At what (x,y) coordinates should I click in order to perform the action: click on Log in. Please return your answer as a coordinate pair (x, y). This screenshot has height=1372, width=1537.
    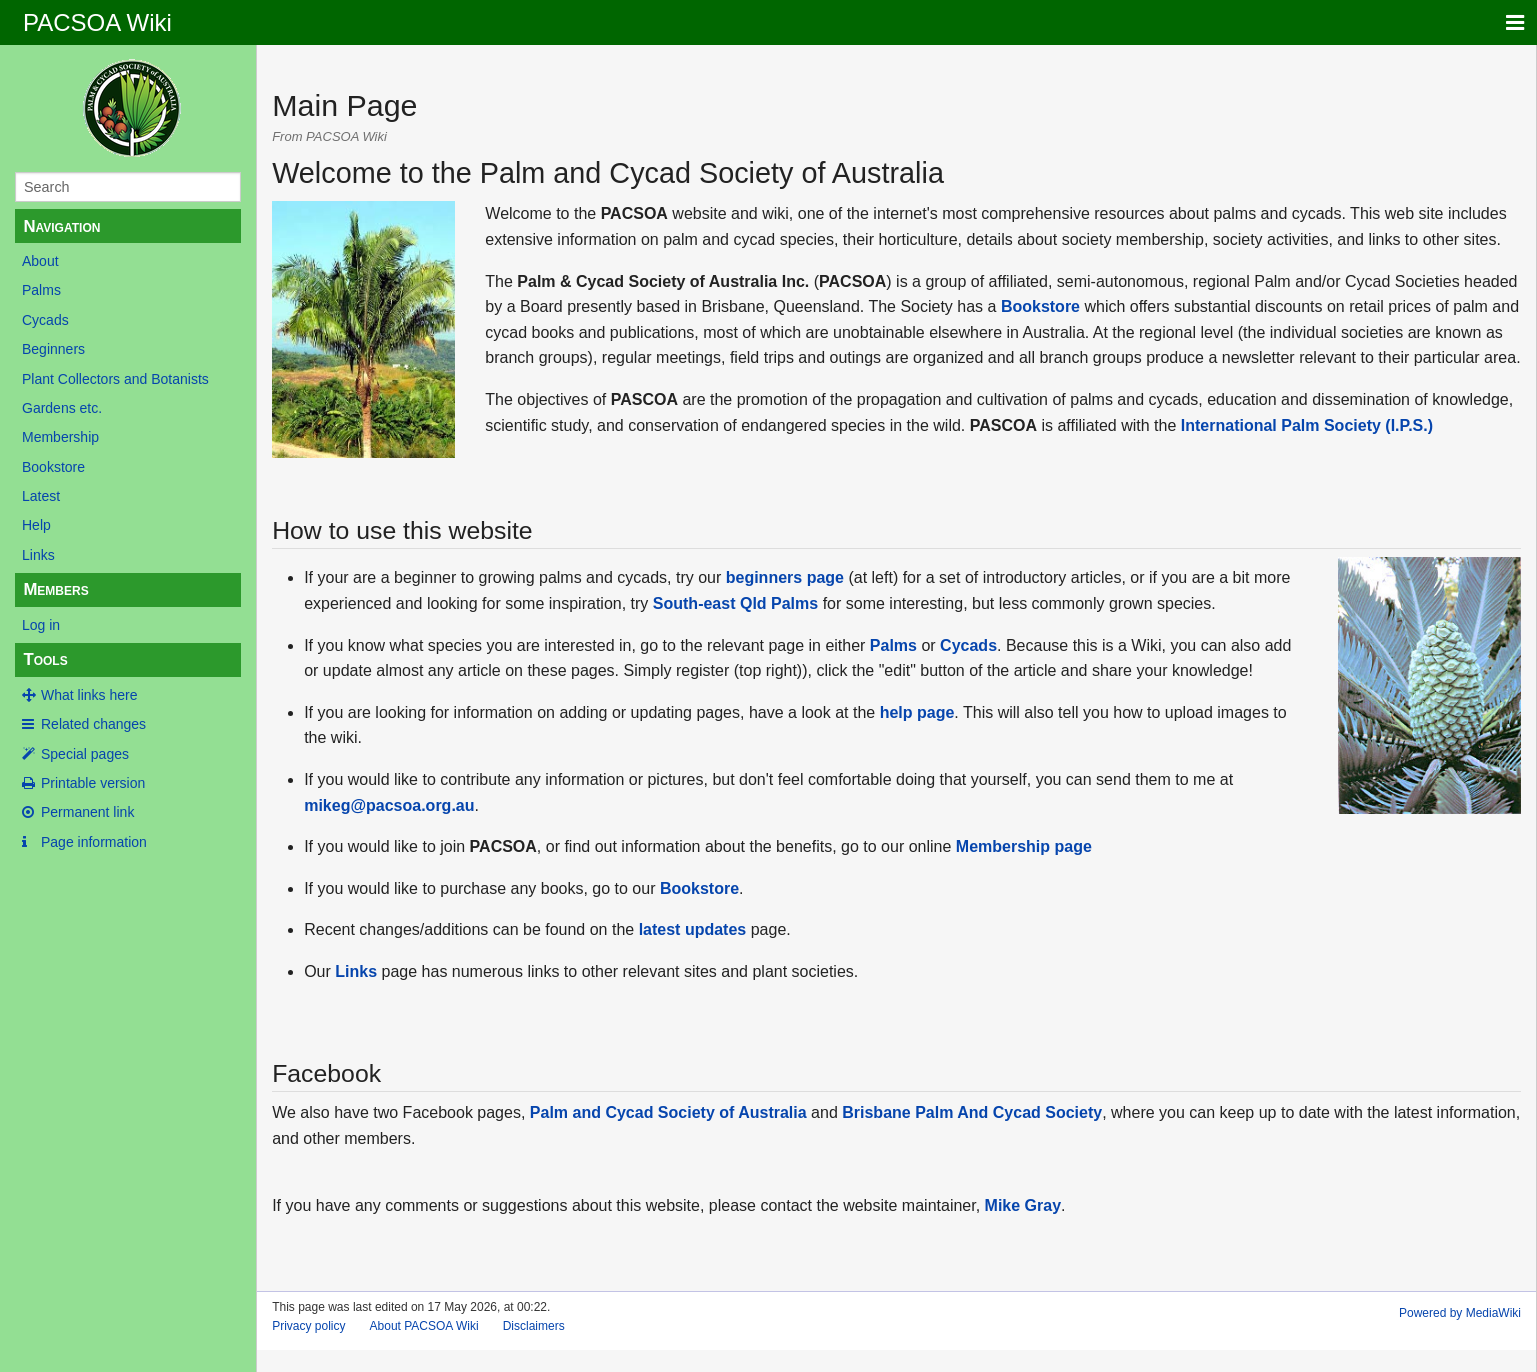
    Looking at the image, I should click on (41, 625).